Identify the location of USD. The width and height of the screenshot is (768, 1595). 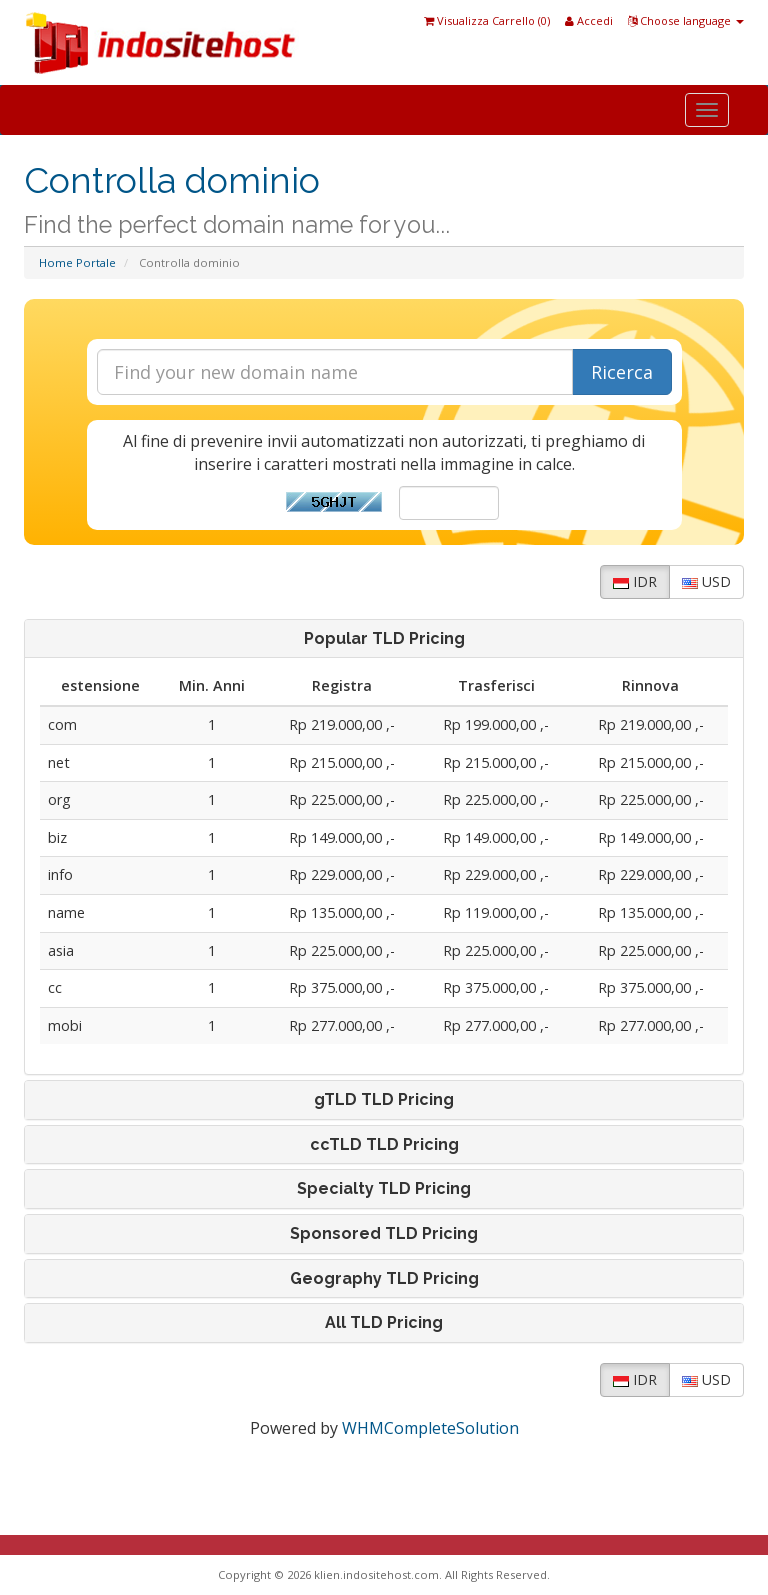
(706, 581).